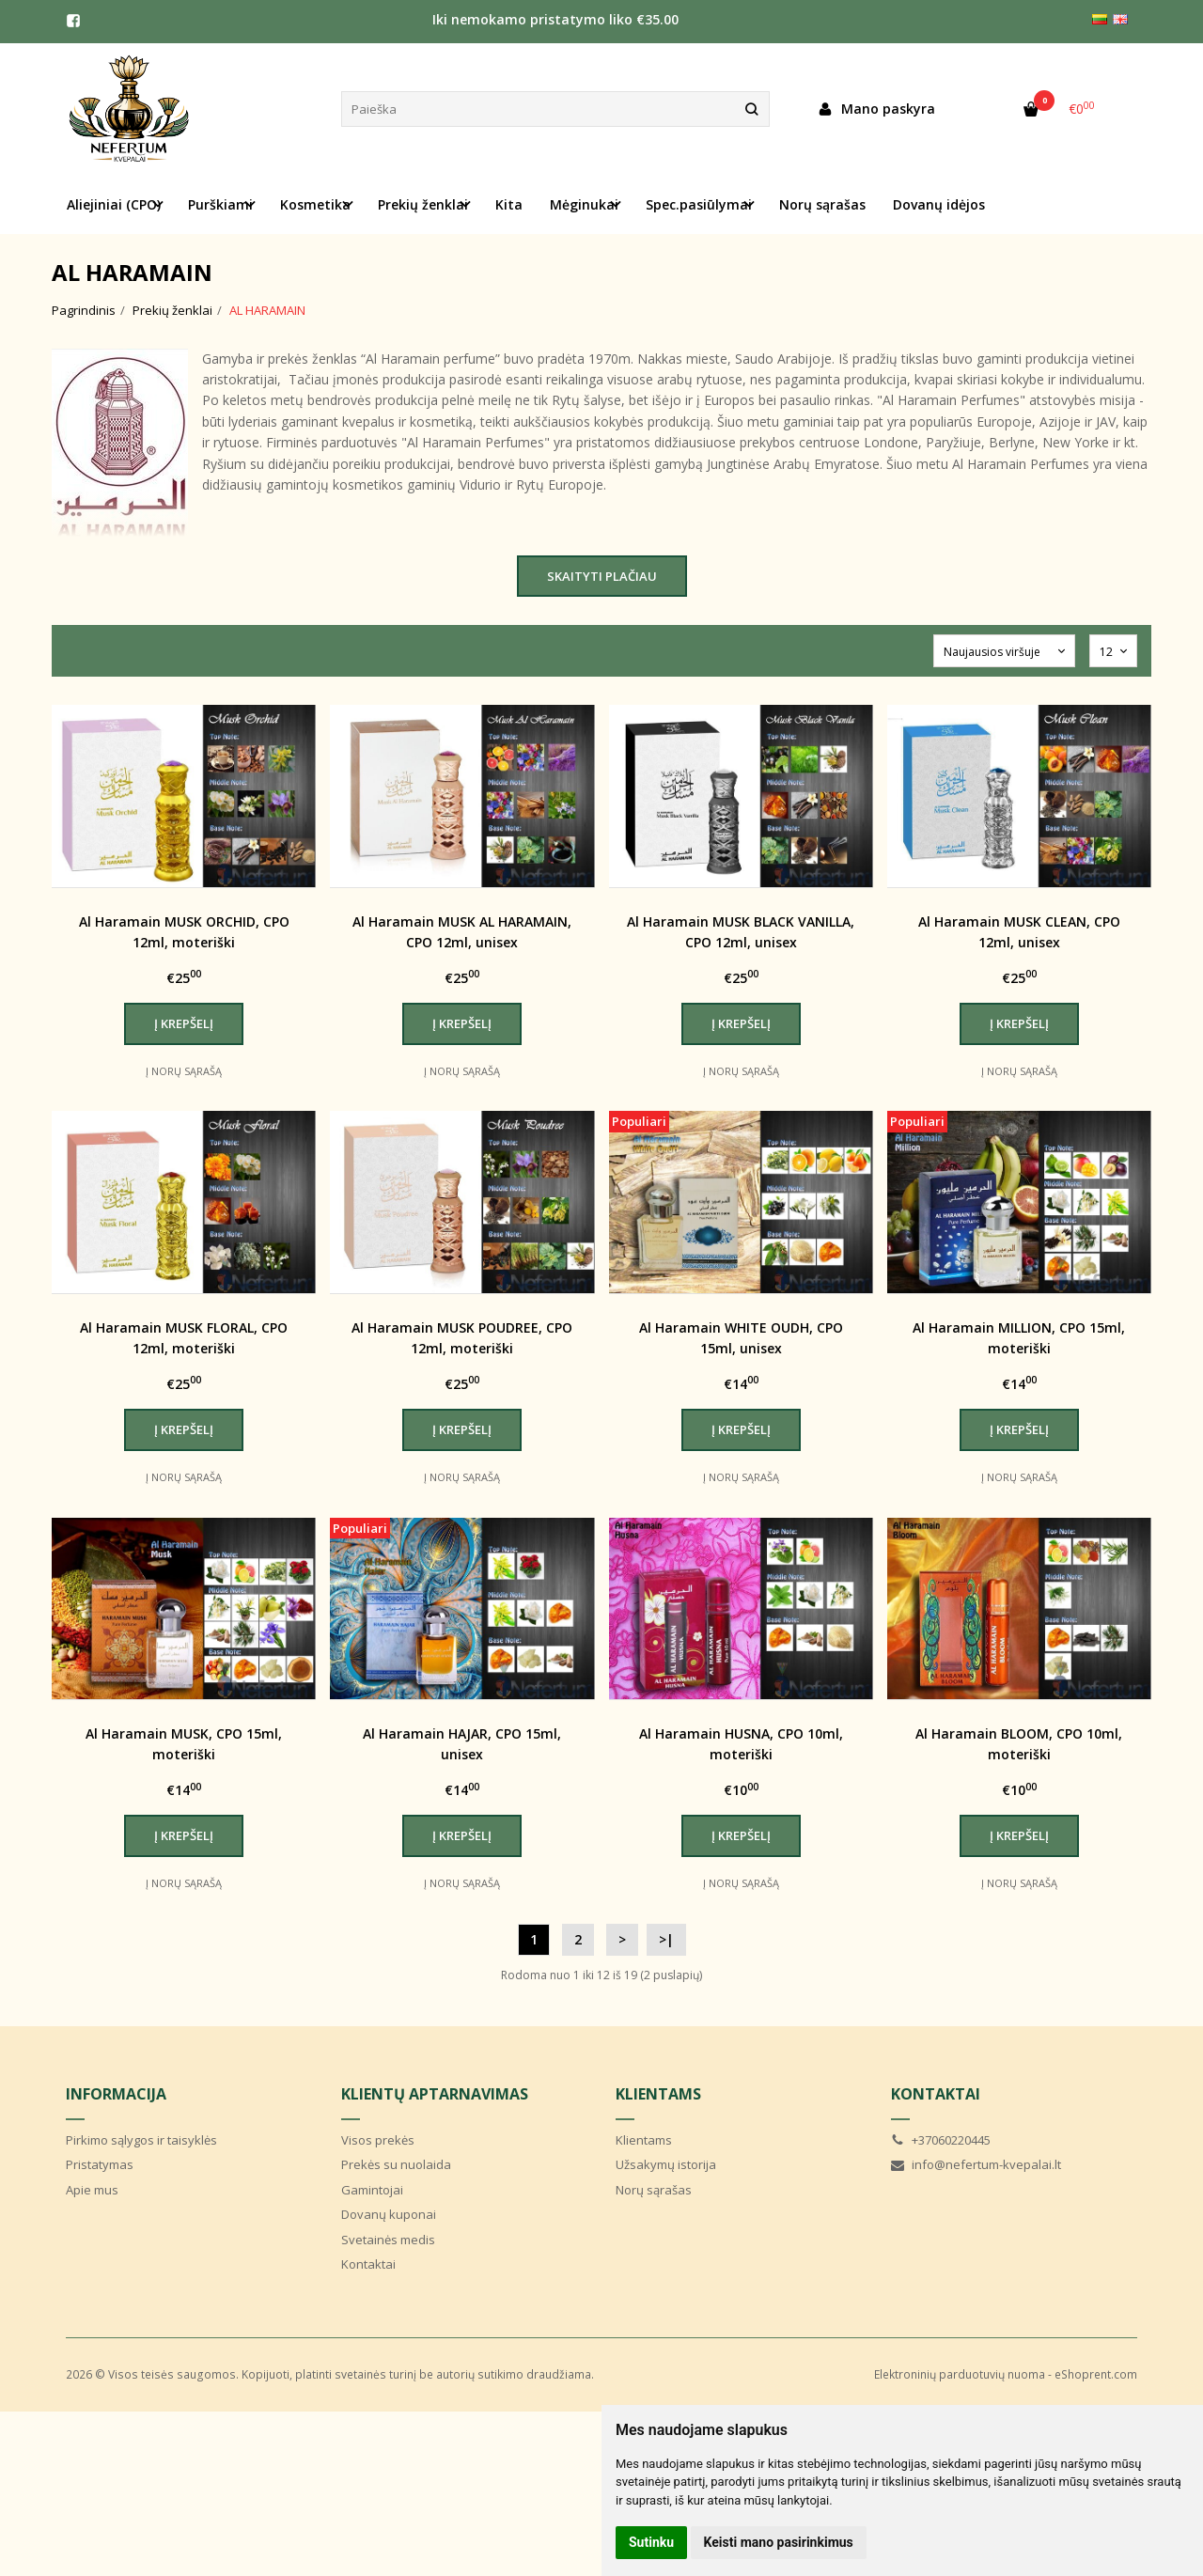  What do you see at coordinates (184, 1071) in the screenshot?
I see `Į norų sąrašą` at bounding box center [184, 1071].